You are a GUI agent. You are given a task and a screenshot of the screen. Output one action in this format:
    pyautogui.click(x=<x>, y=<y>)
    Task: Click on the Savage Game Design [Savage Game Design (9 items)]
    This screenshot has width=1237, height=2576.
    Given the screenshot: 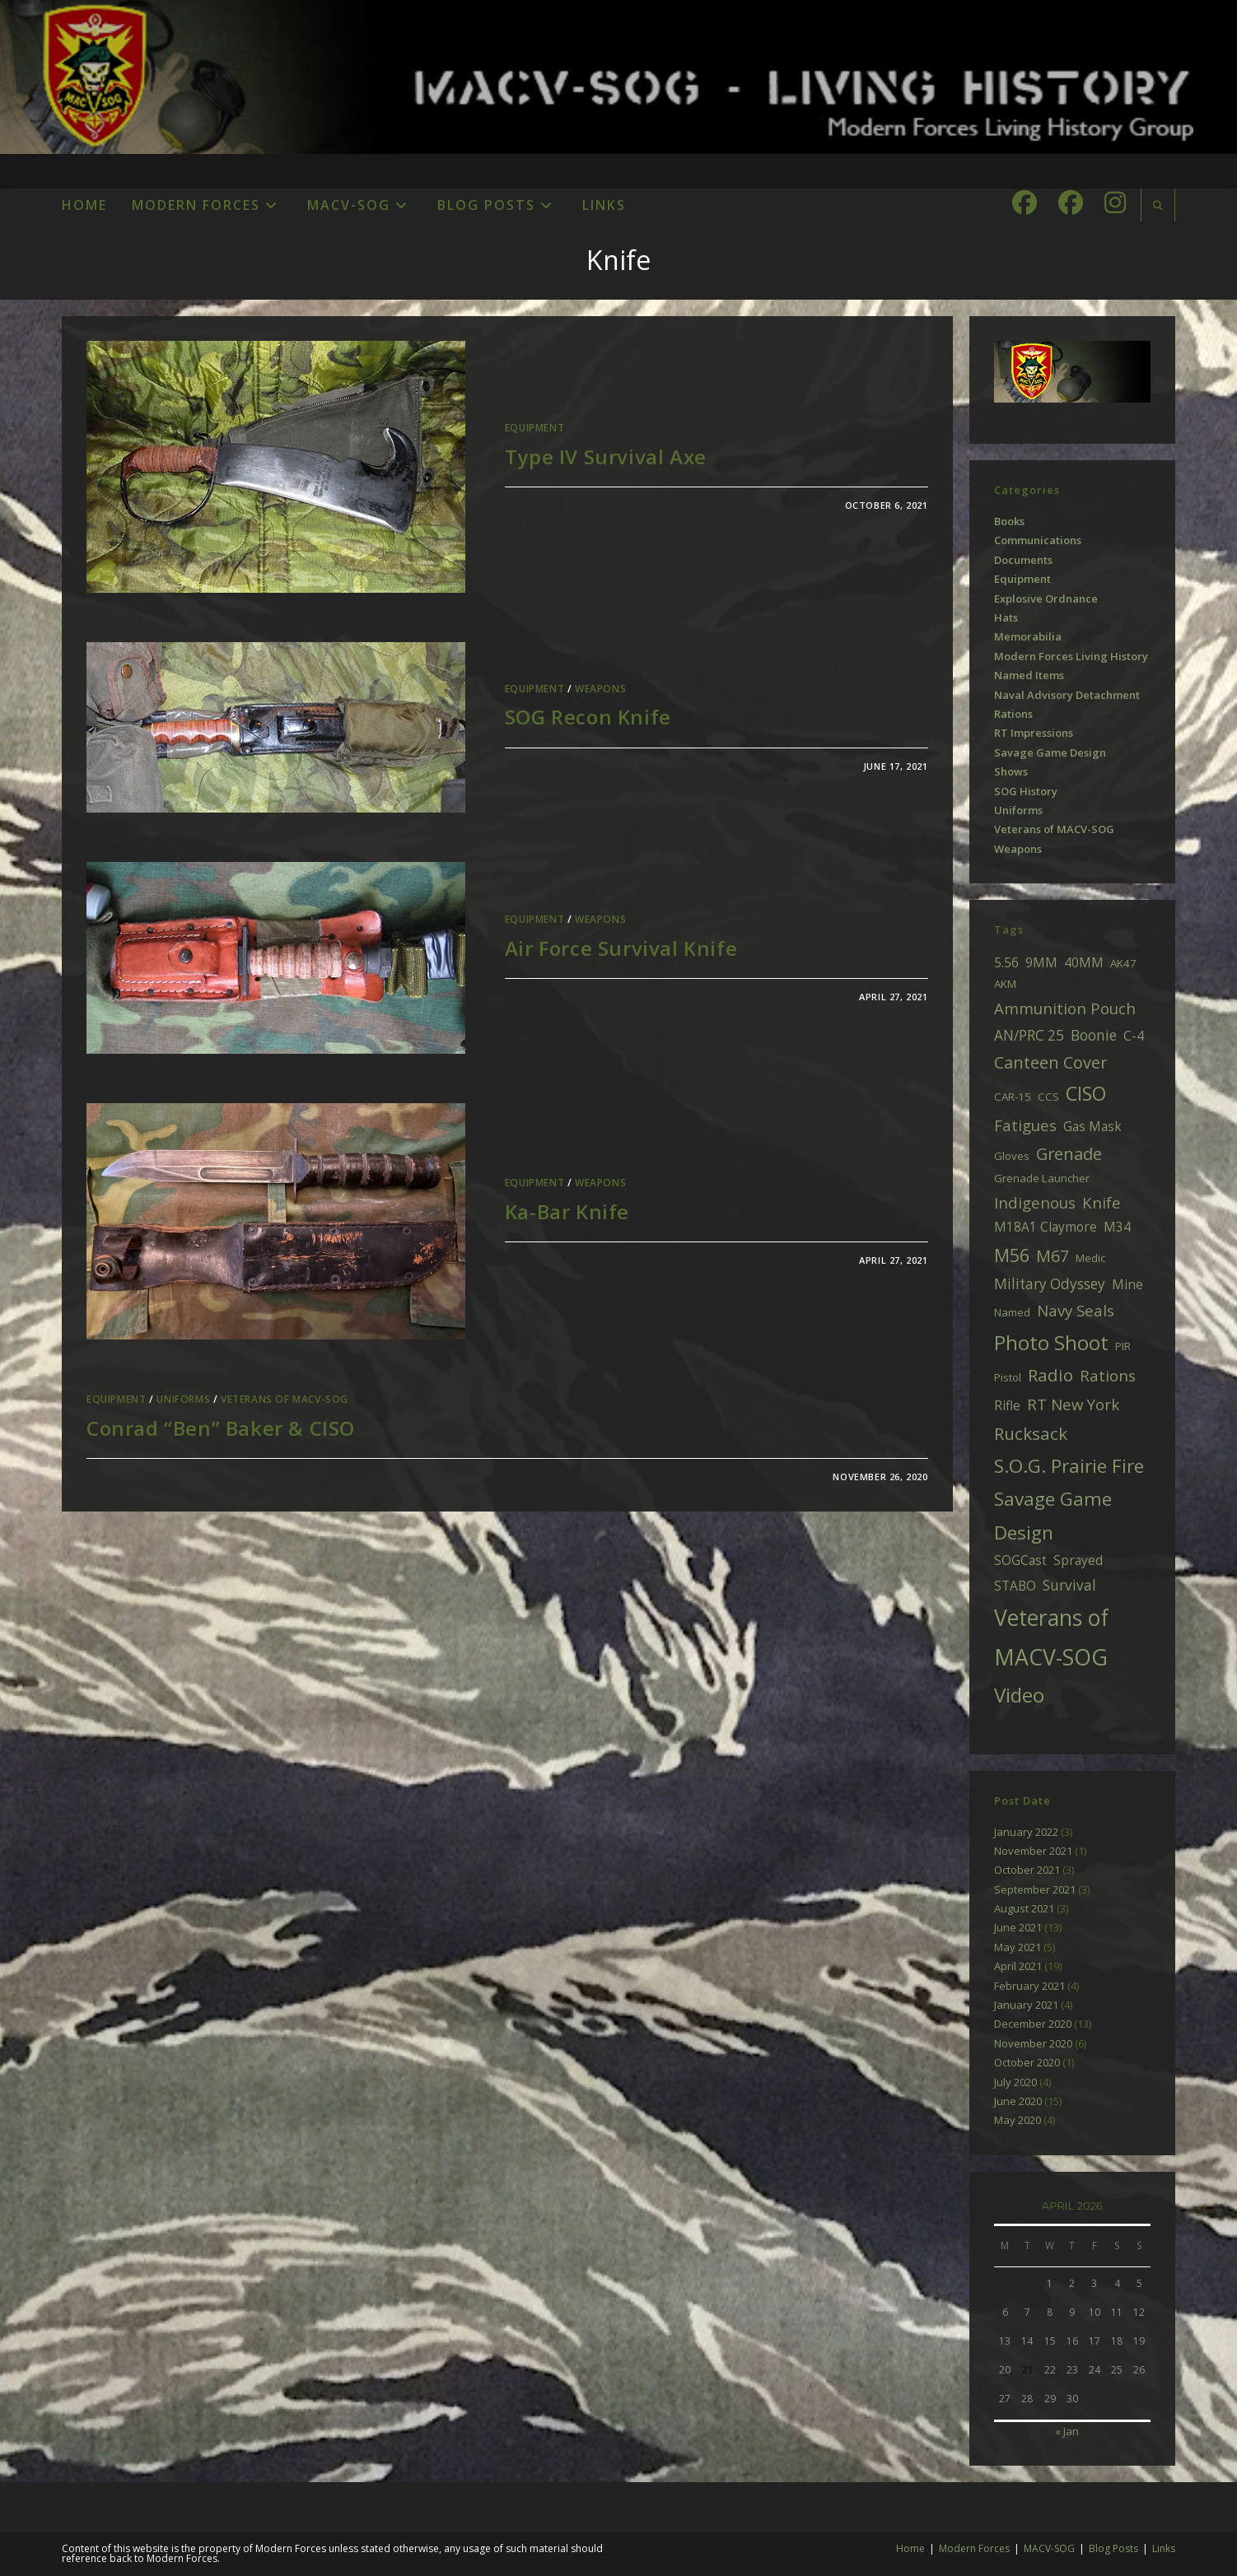 What is the action you would take?
    pyautogui.click(x=1053, y=1515)
    